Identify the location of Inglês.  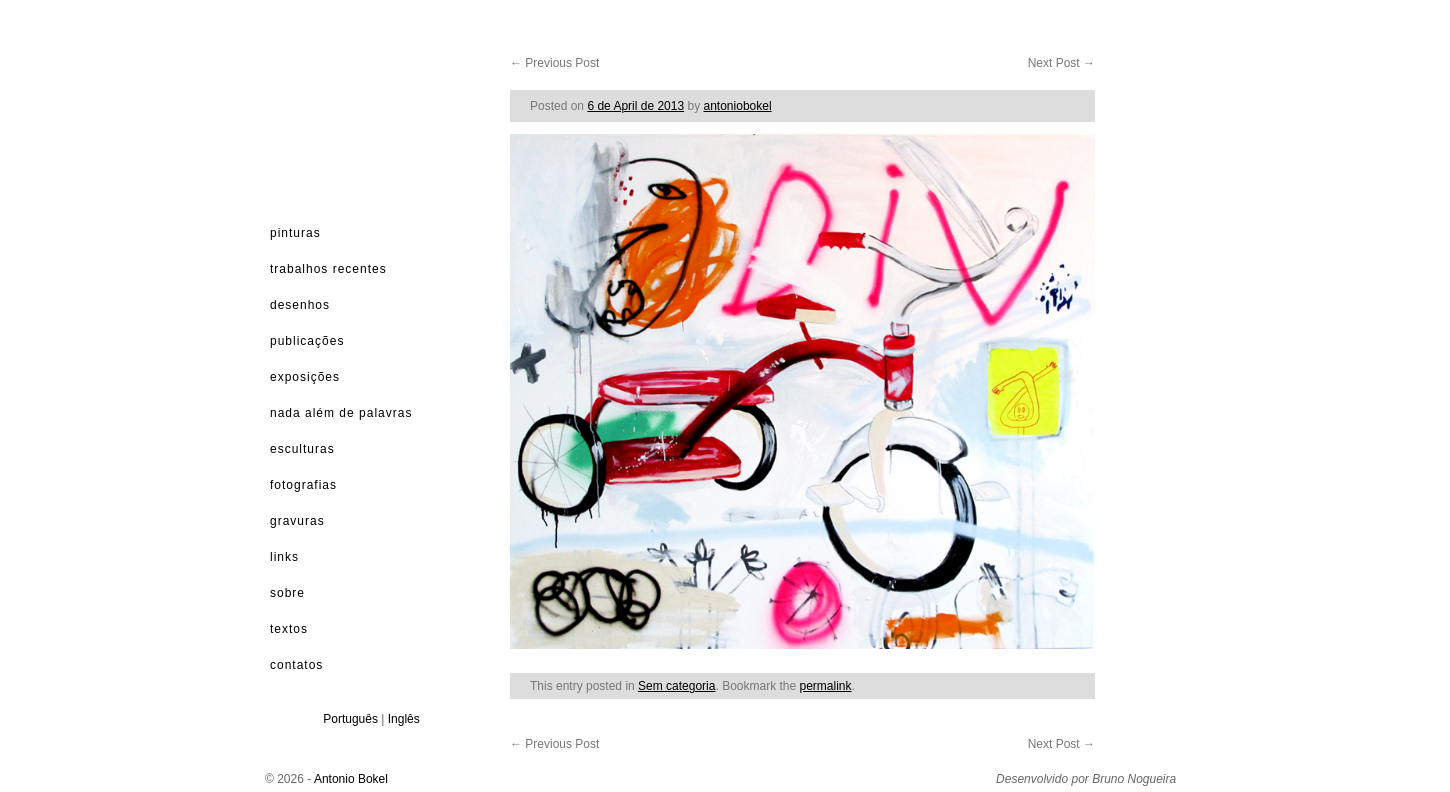
(404, 719).